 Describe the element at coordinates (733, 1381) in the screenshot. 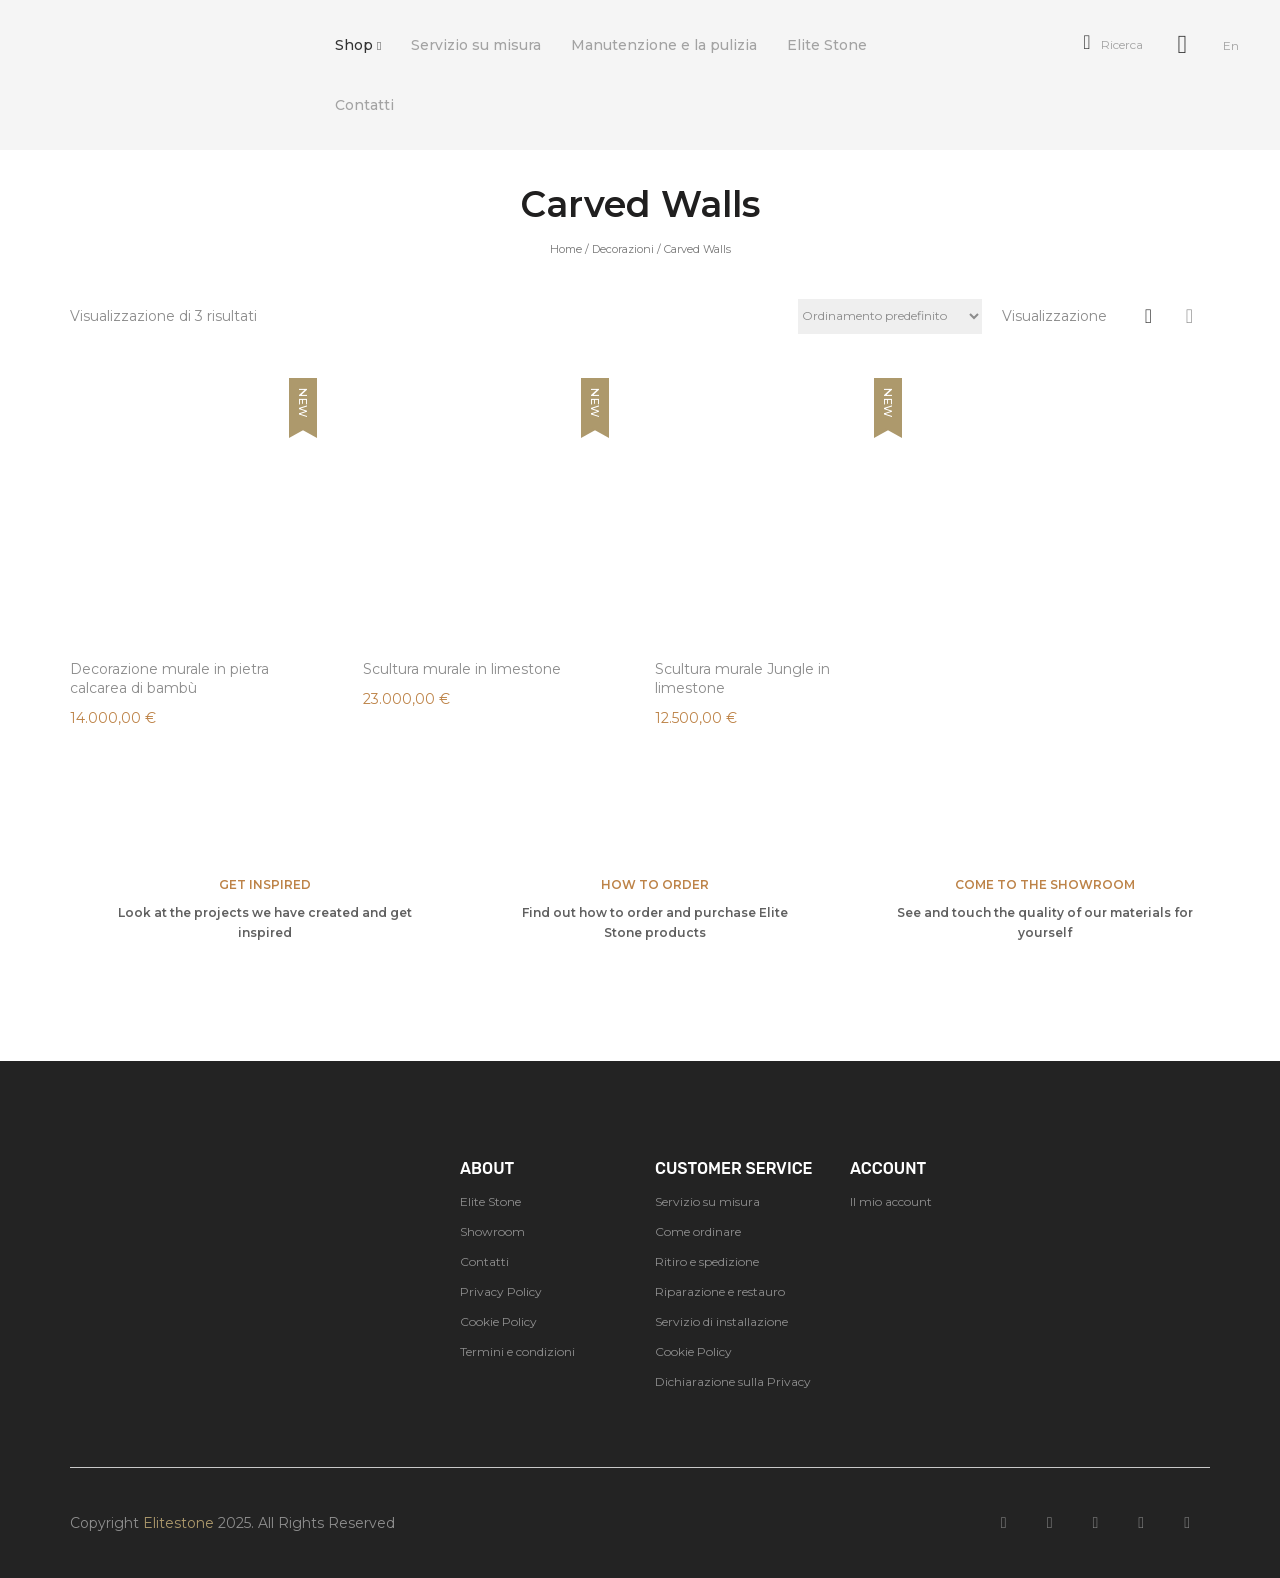

I see `Dichiarazione sulla Privacy` at that location.